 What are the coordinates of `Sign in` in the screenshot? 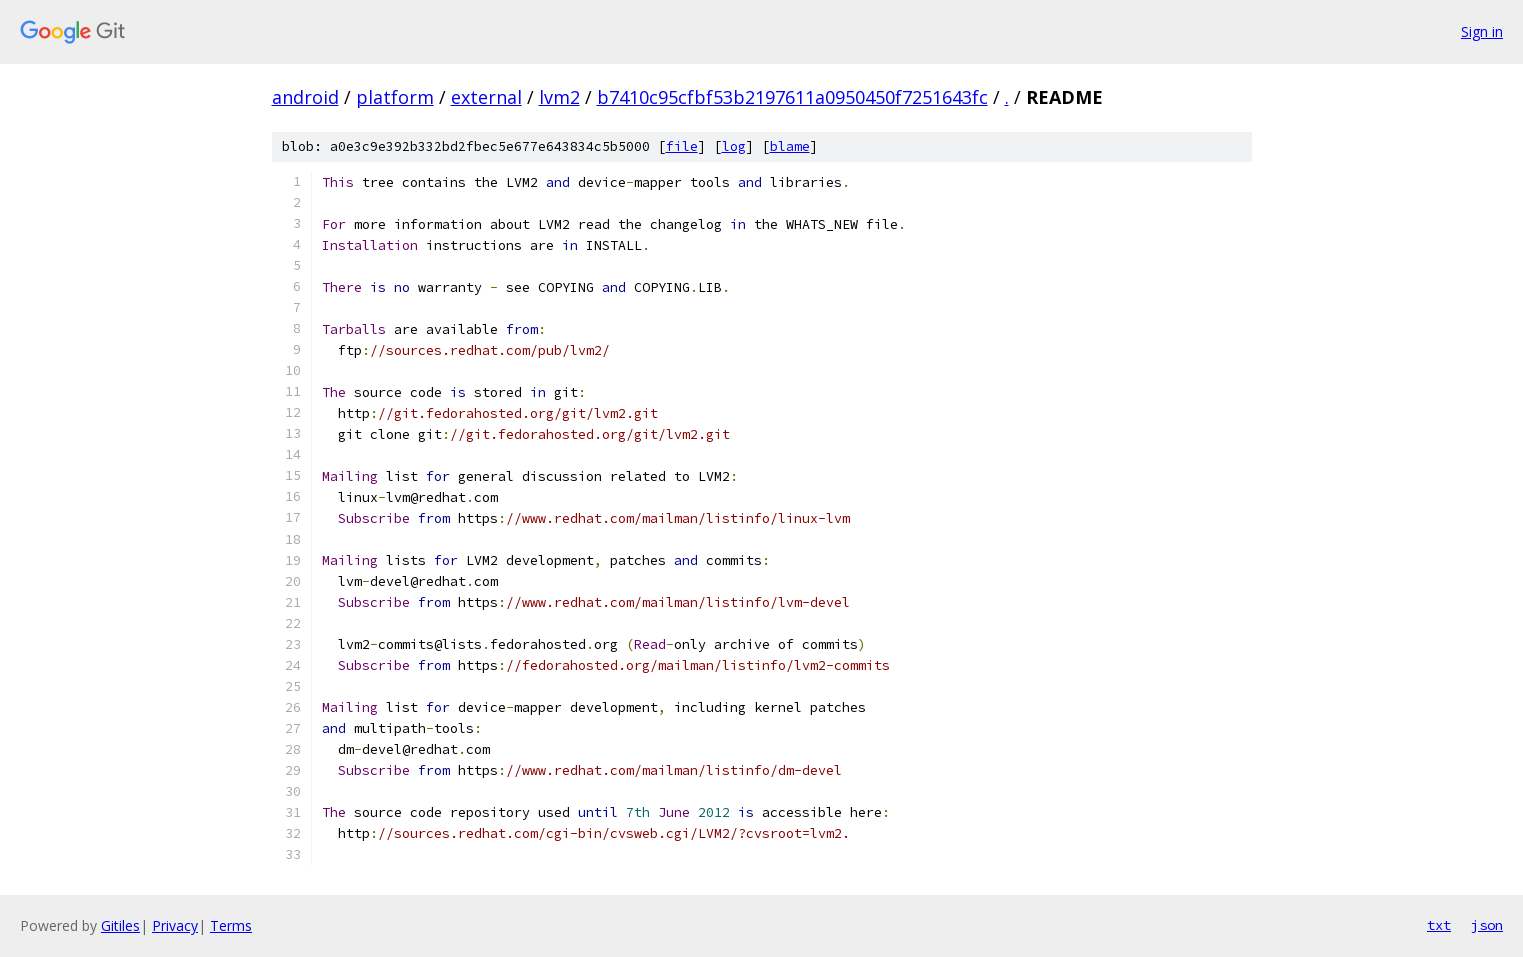 It's located at (1482, 31).